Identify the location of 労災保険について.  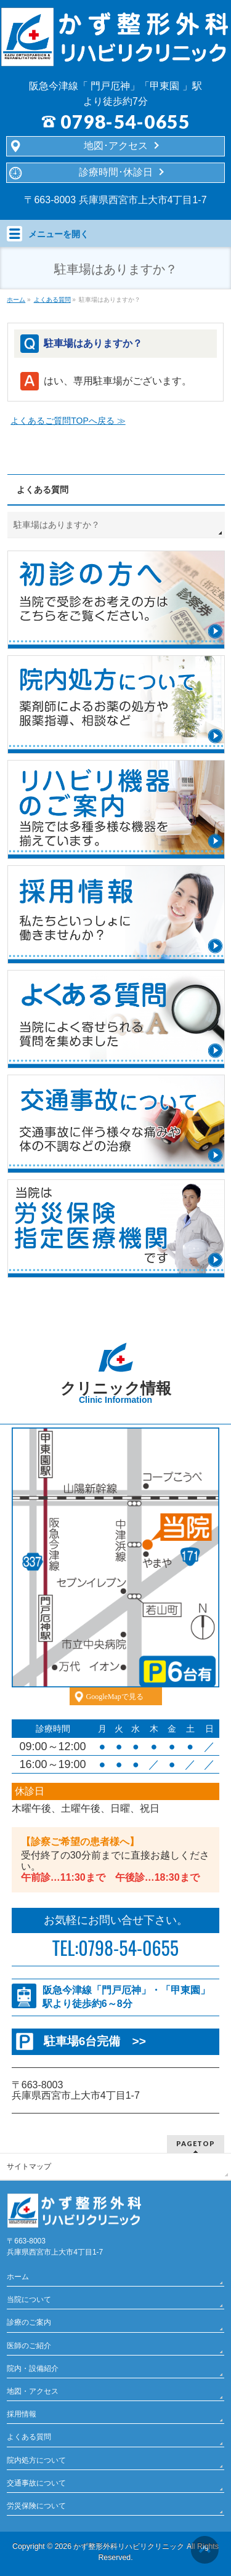
(36, 2505).